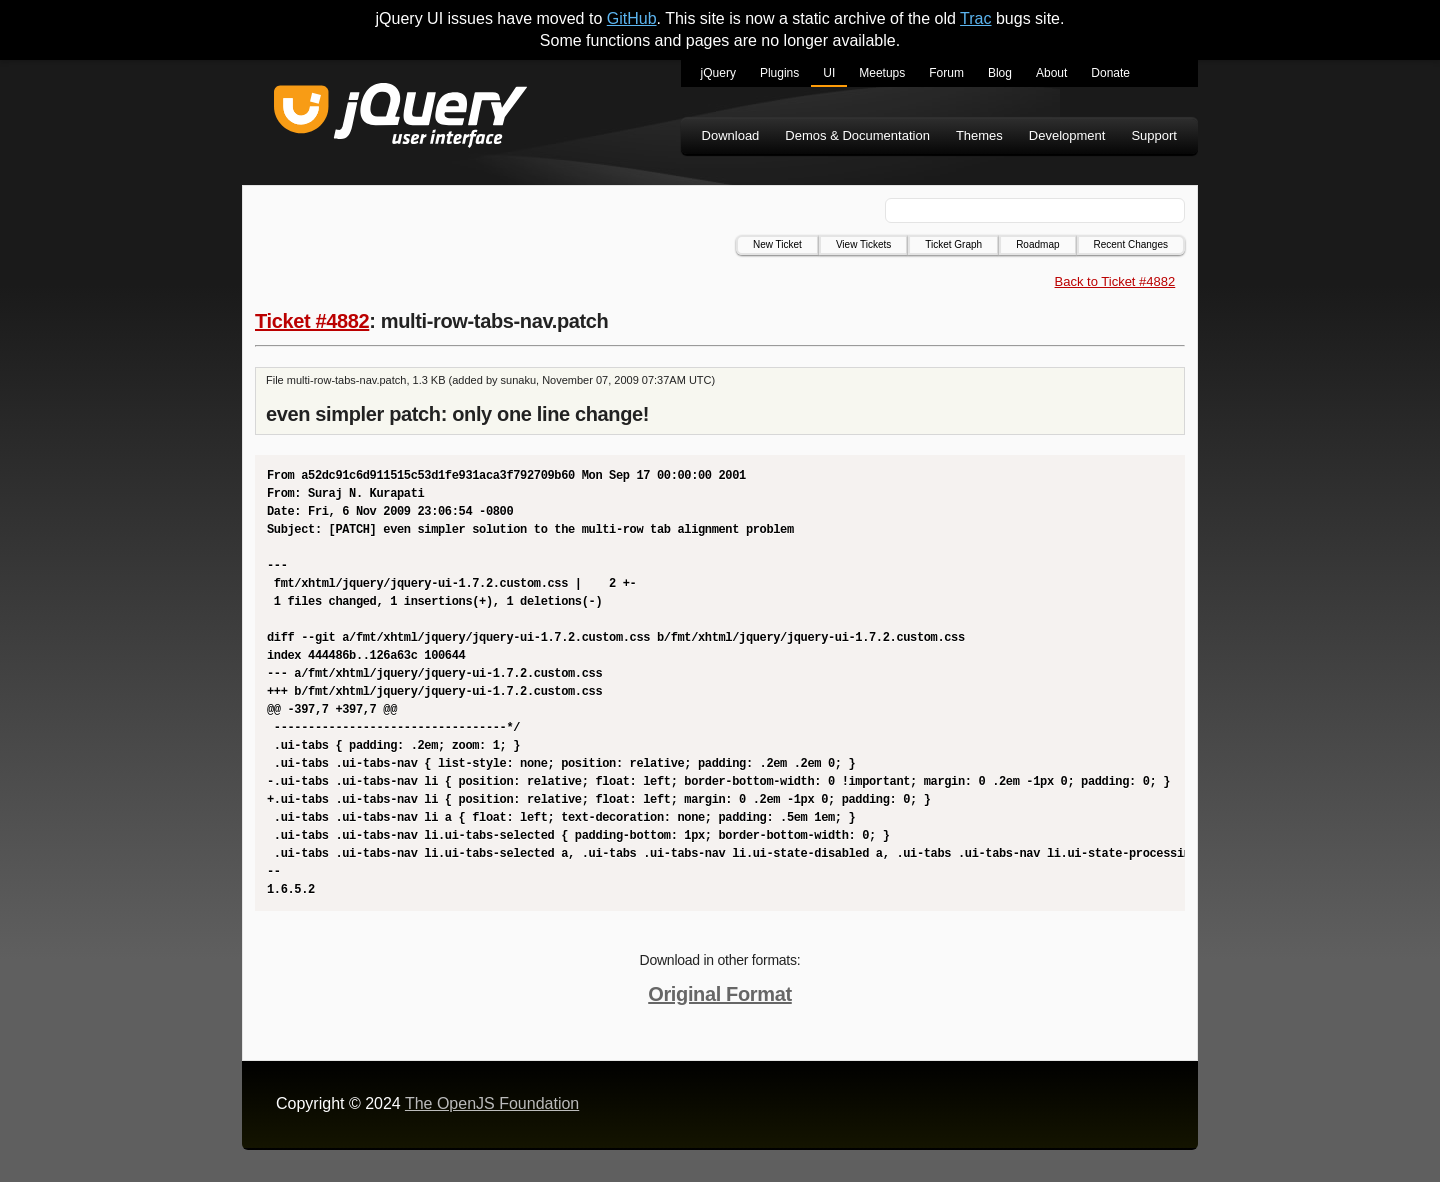 Image resolution: width=1440 pixels, height=1182 pixels. I want to click on Support, so click(1154, 135).